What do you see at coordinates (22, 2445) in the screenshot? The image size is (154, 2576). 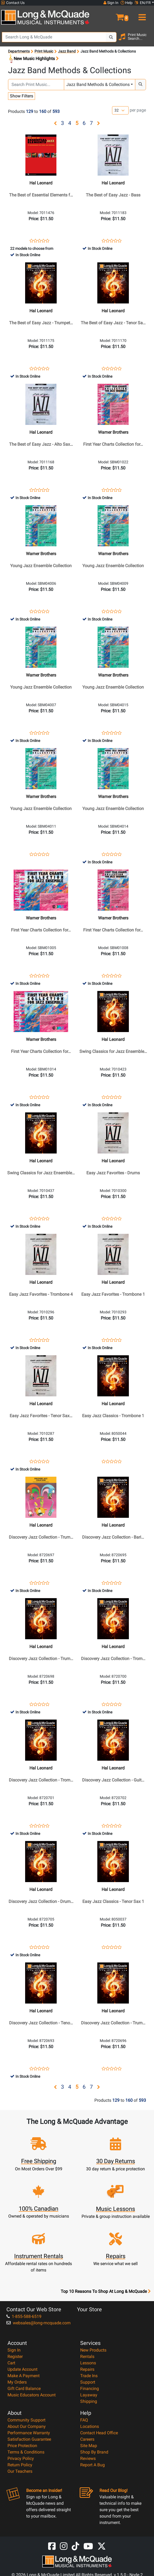 I see `Price Protection` at bounding box center [22, 2445].